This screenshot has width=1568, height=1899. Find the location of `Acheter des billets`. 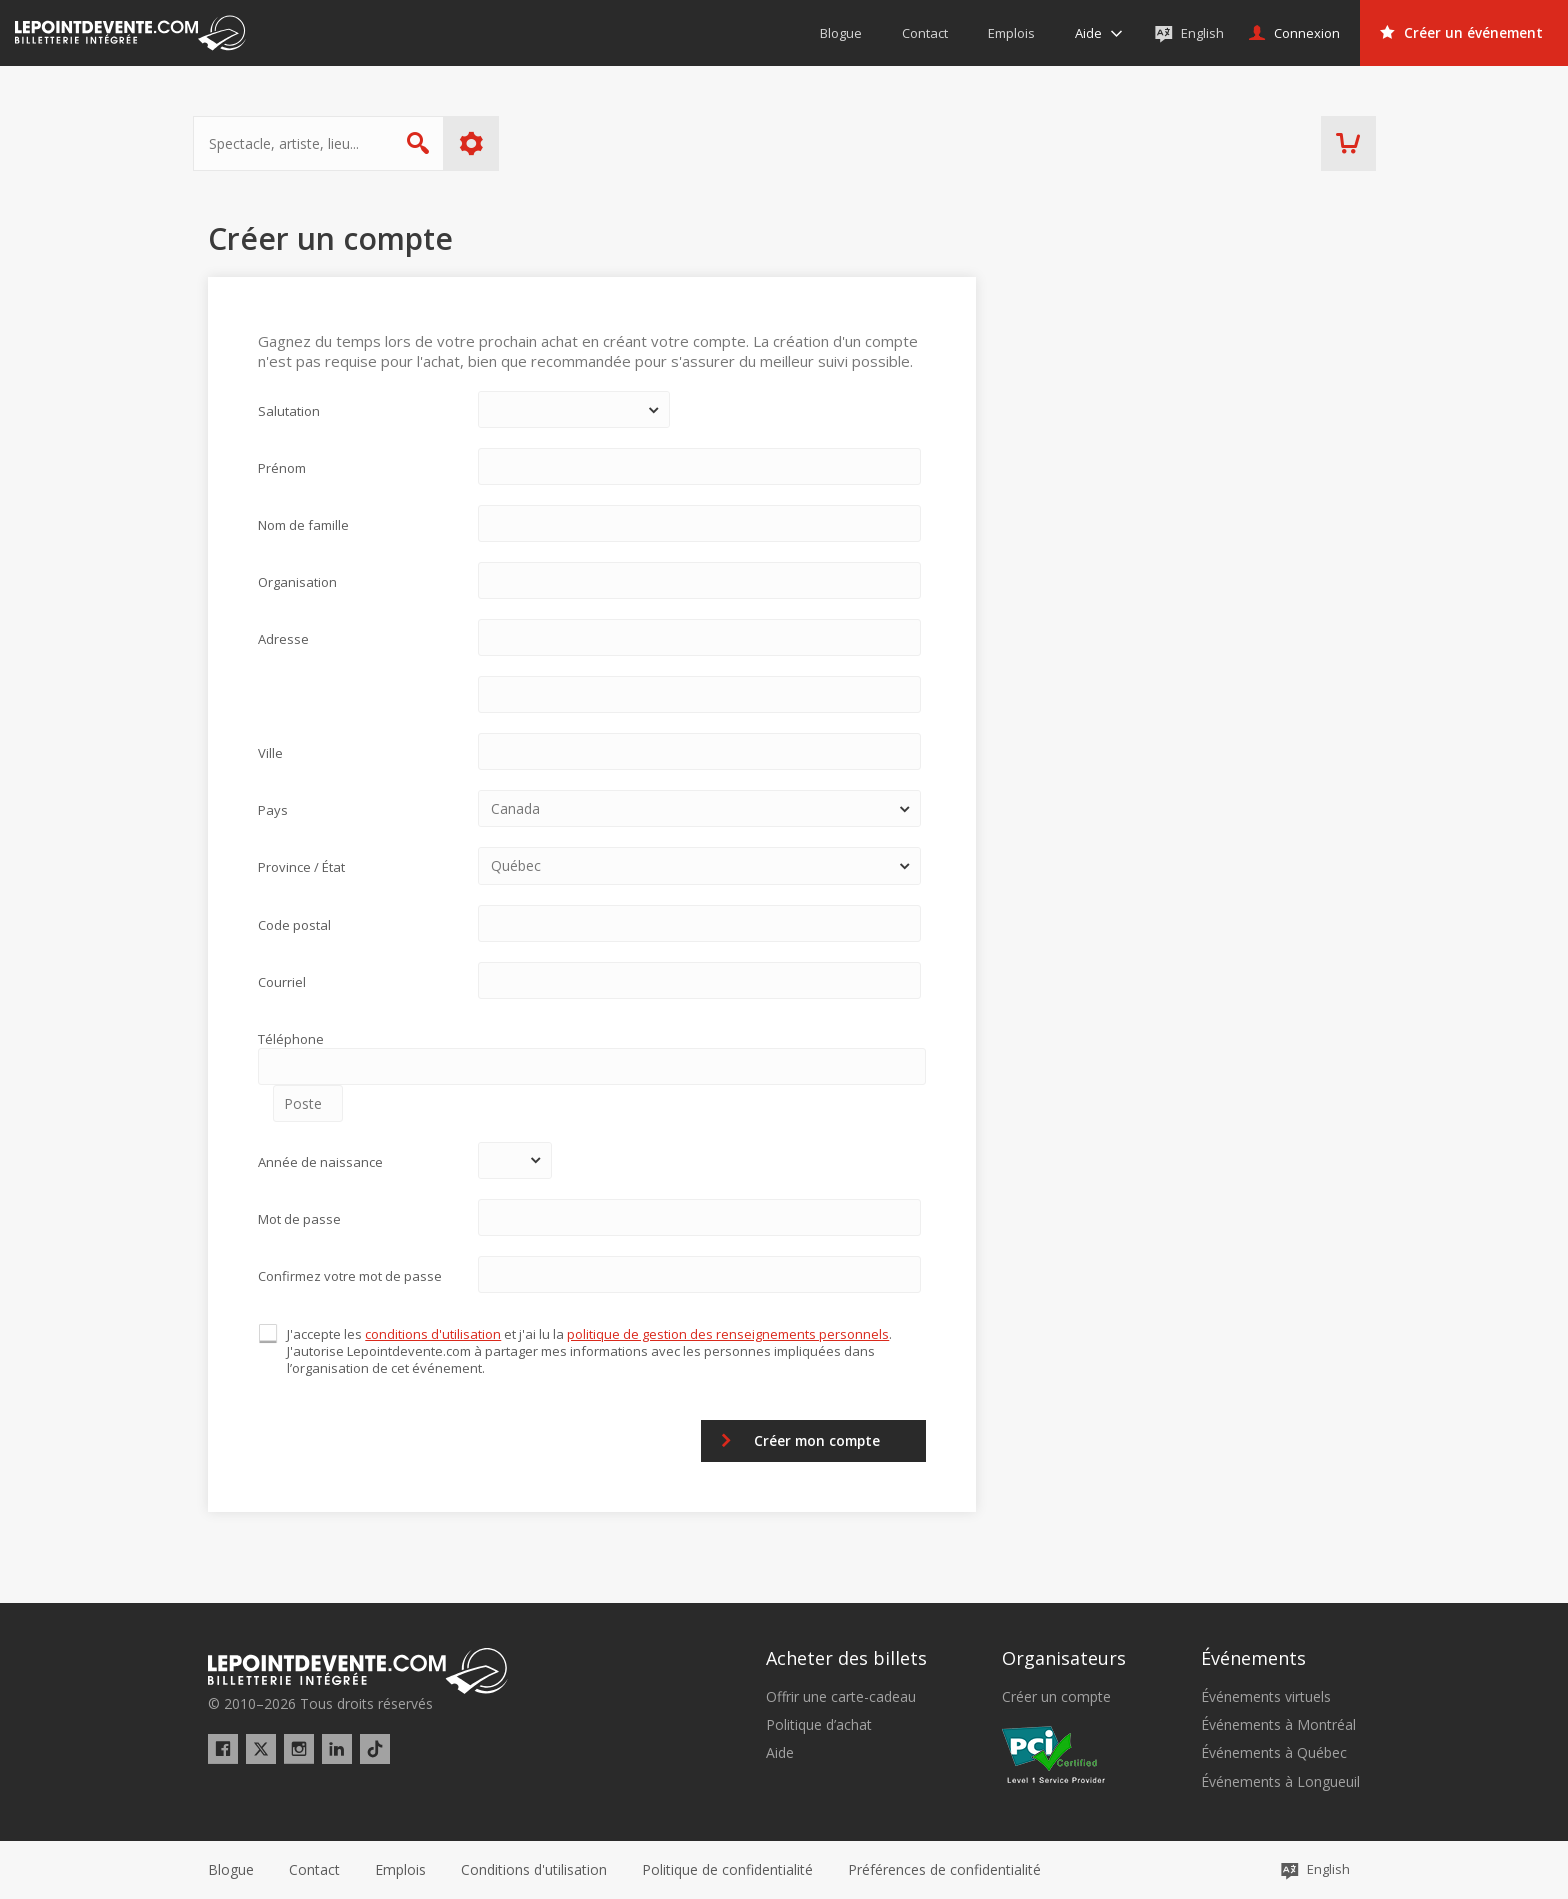

Acheter des billets is located at coordinates (846, 1658).